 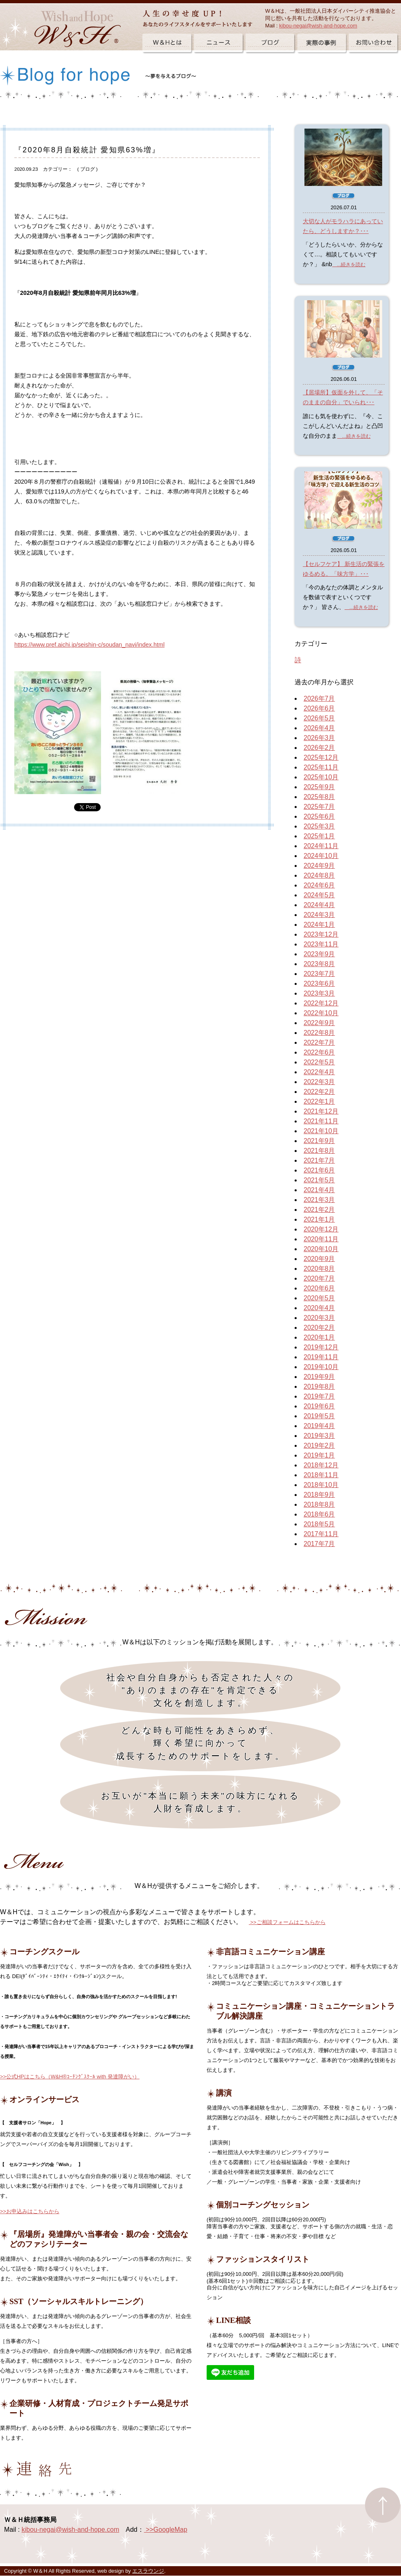 I want to click on 2022年1月, so click(x=319, y=1101).